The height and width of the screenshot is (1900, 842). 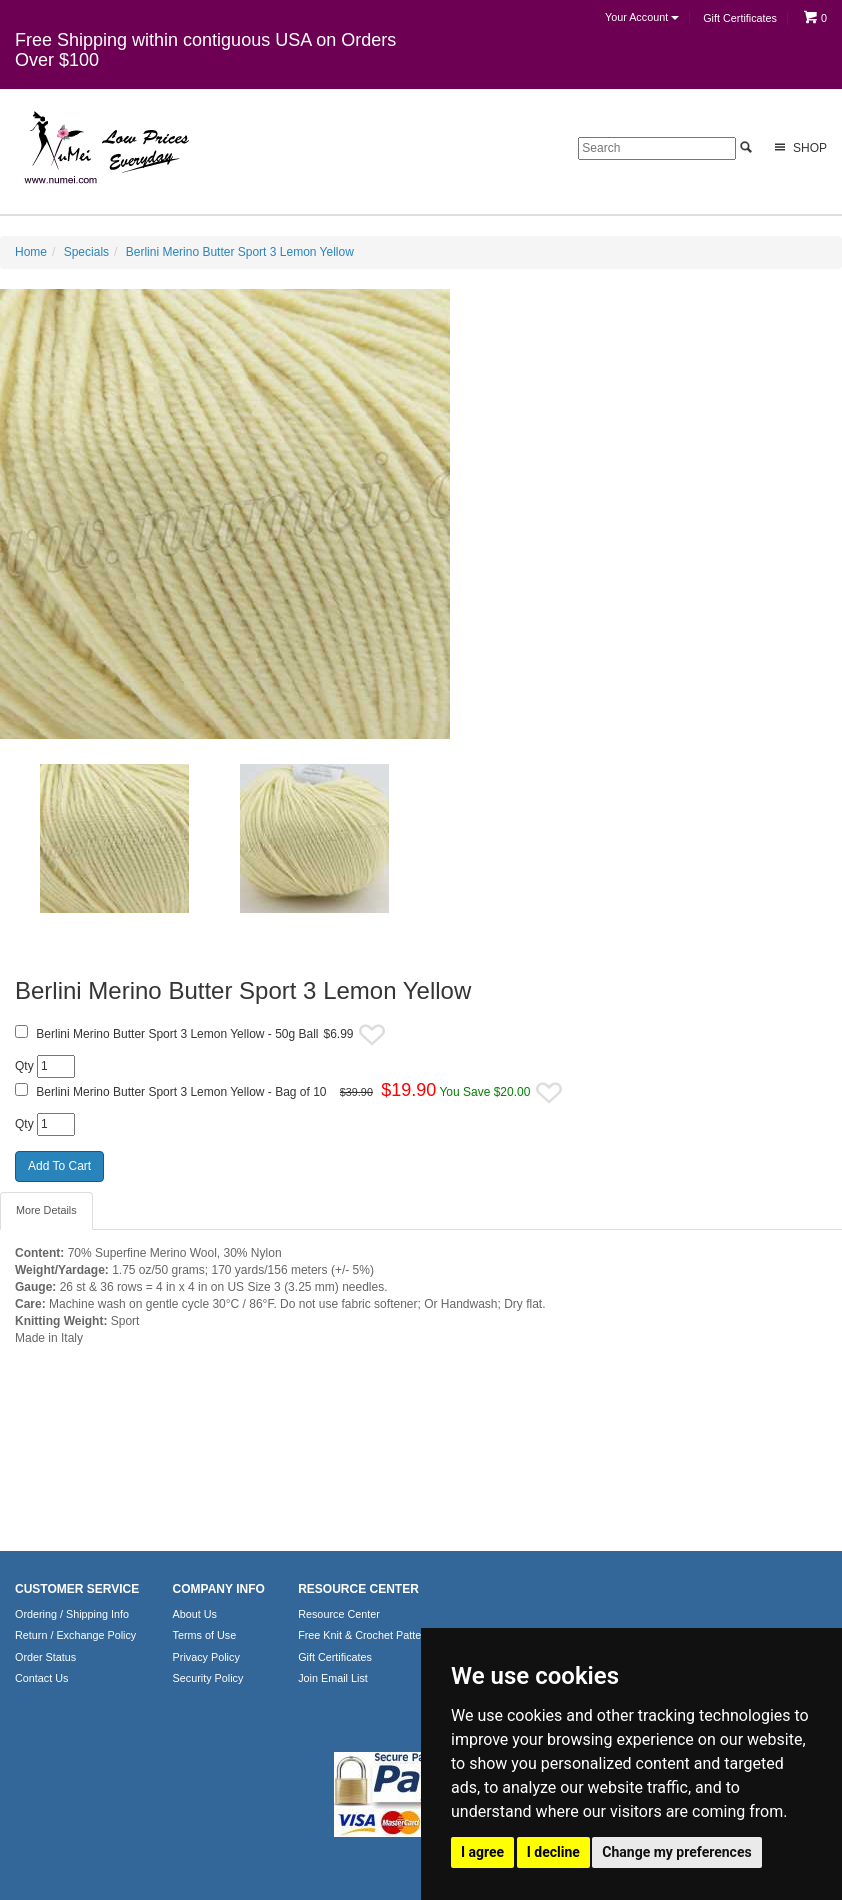 I want to click on Return / Exchange Policy, so click(x=75, y=1635).